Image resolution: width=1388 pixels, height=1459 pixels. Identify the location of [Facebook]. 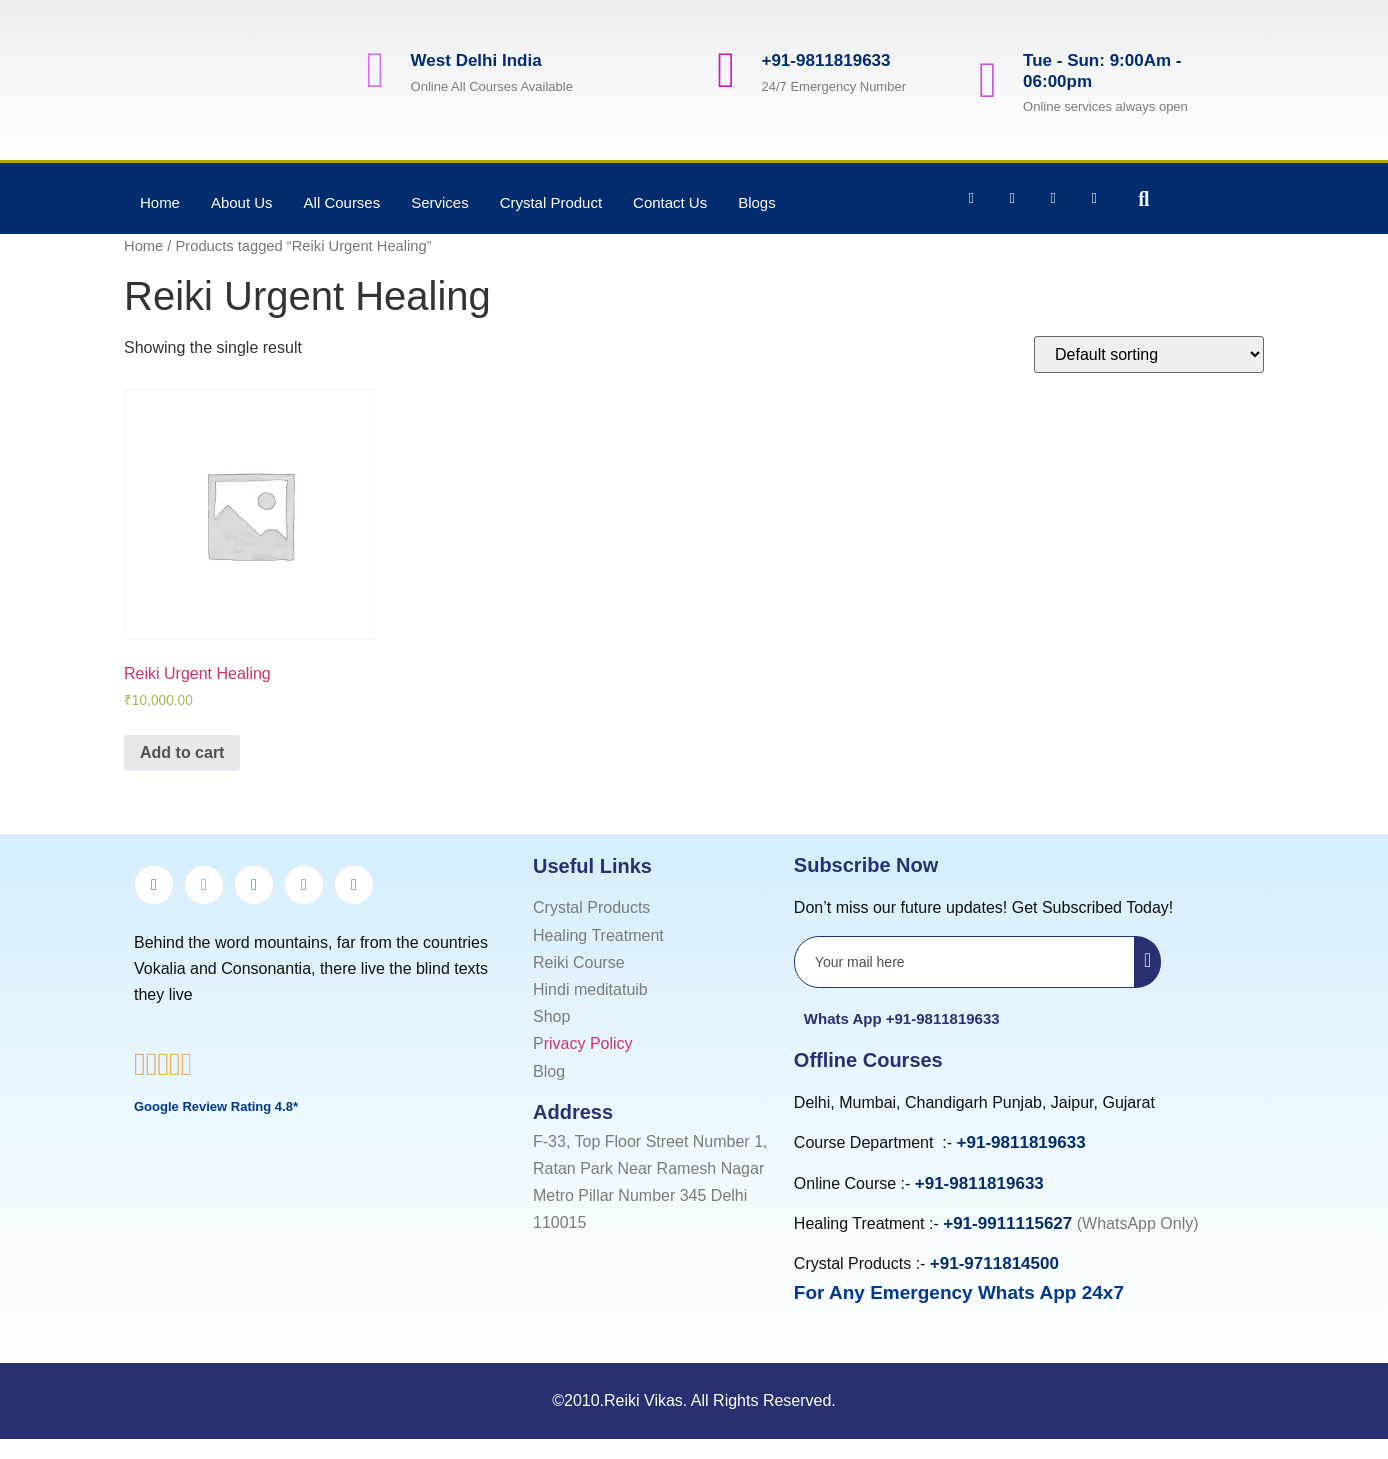
(154, 885).